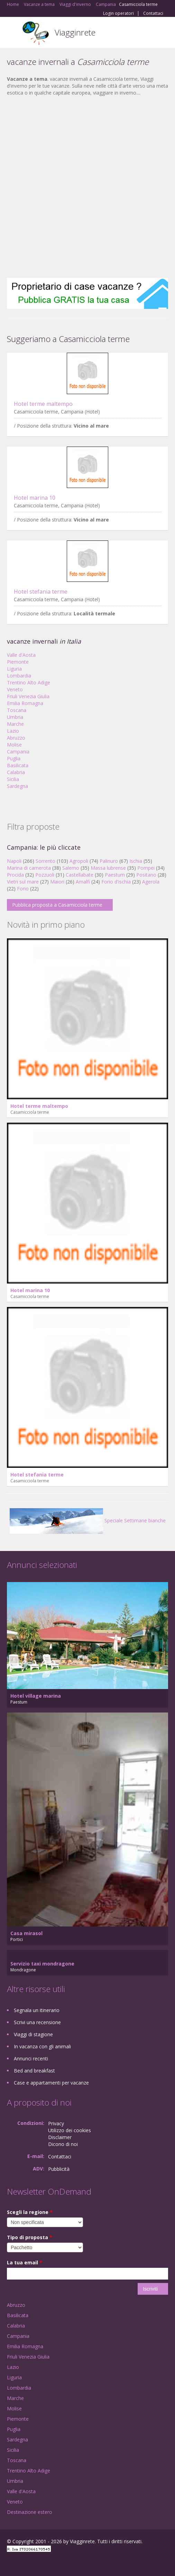 This screenshot has height=2576, width=175. What do you see at coordinates (42, 1963) in the screenshot?
I see `Servizio taxi mondragone` at bounding box center [42, 1963].